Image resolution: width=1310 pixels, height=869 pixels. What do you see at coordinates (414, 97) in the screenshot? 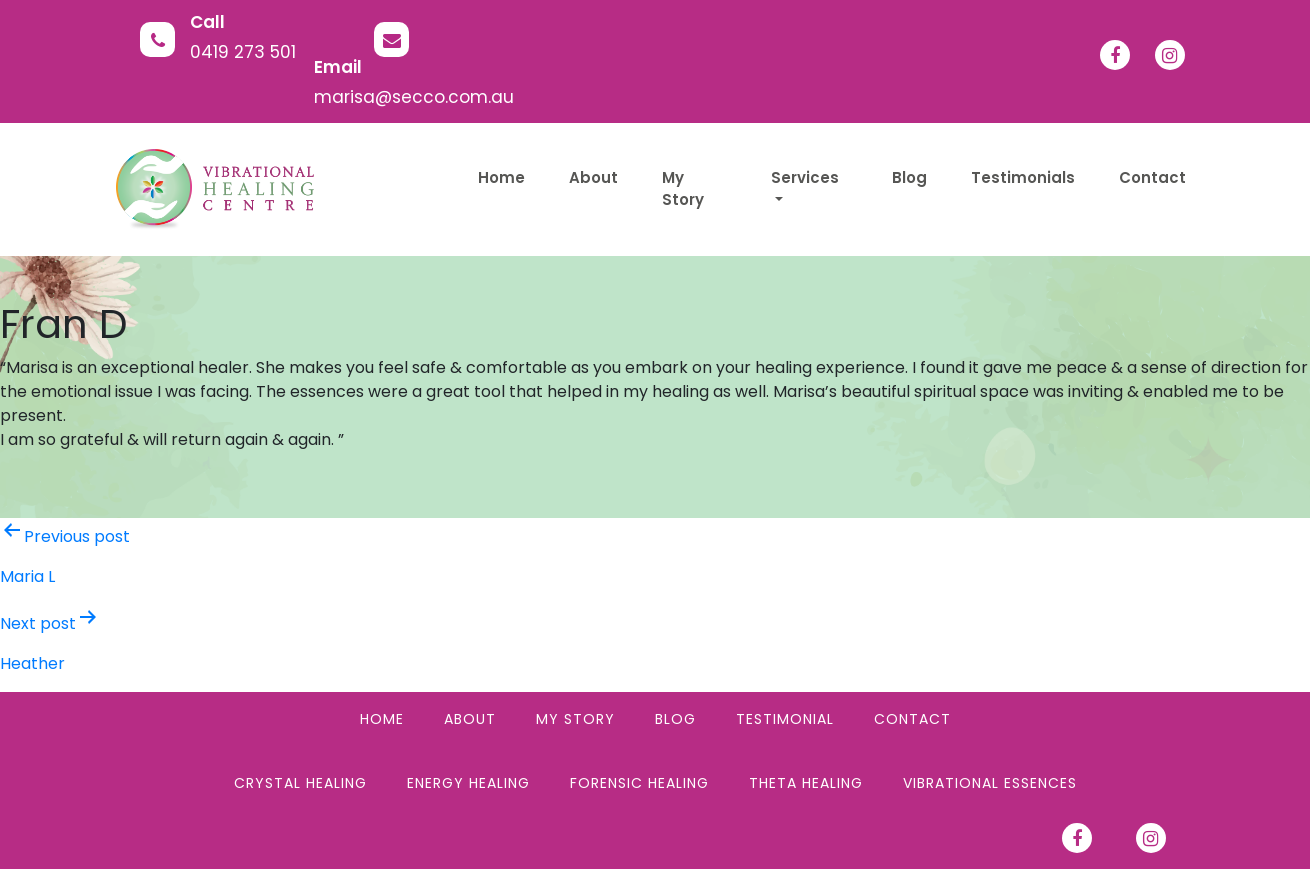
I see `marisa@secco.com.au` at bounding box center [414, 97].